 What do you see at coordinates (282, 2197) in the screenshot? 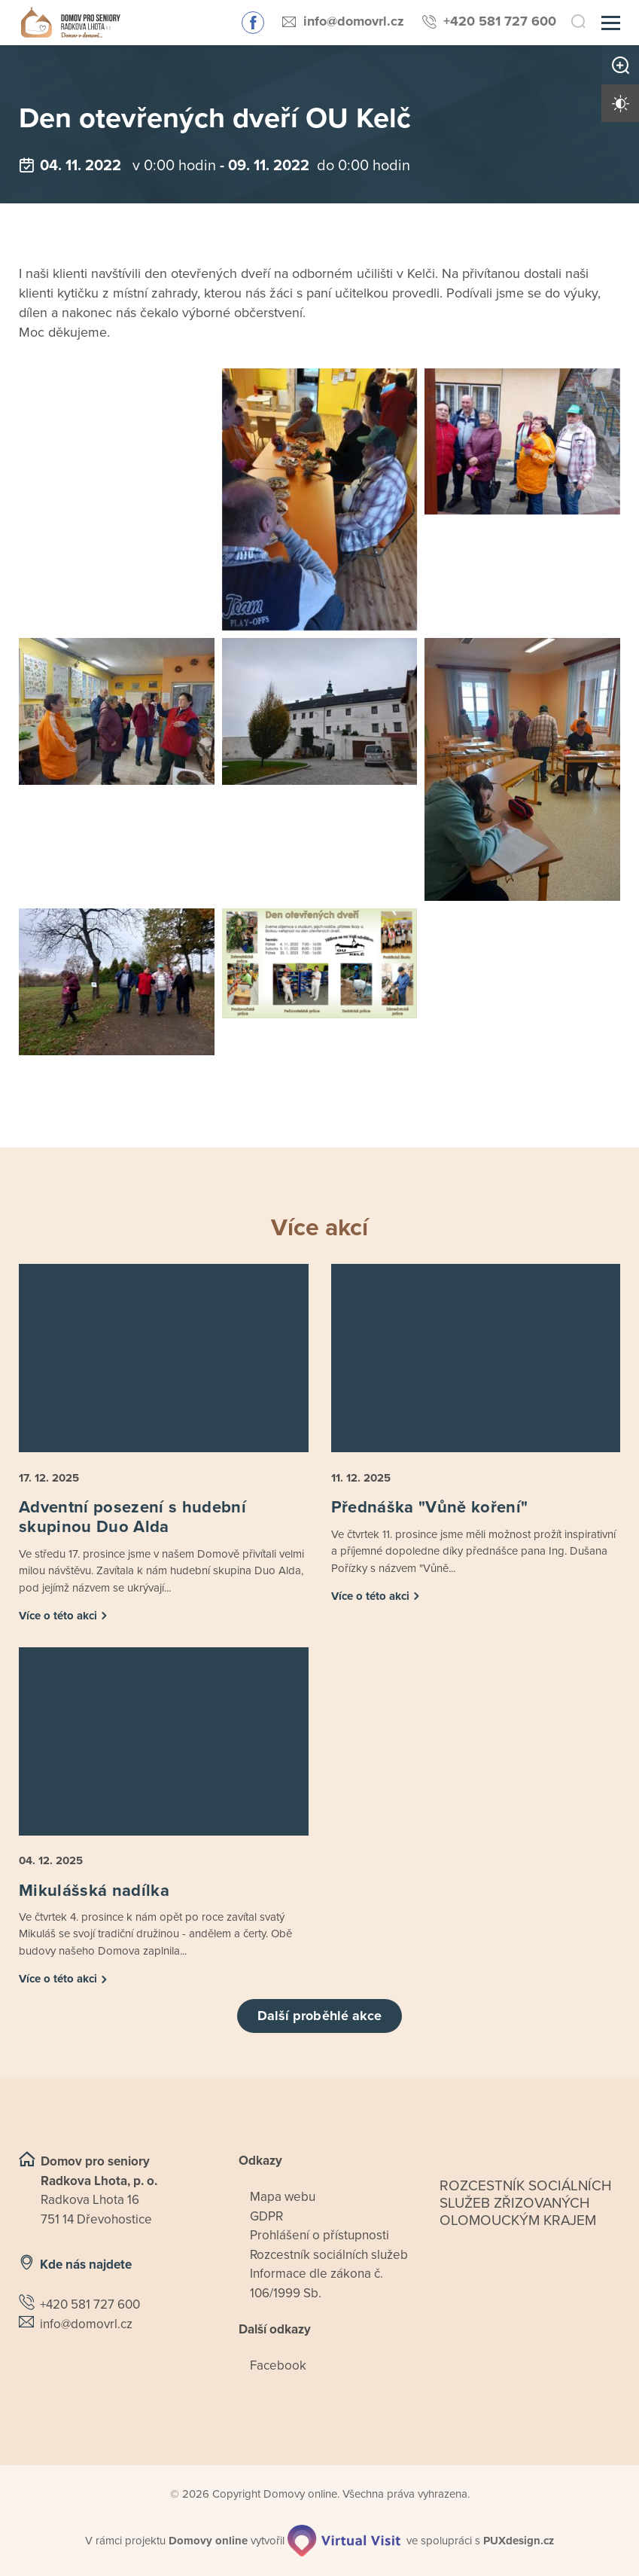
I see `Mapa webu` at bounding box center [282, 2197].